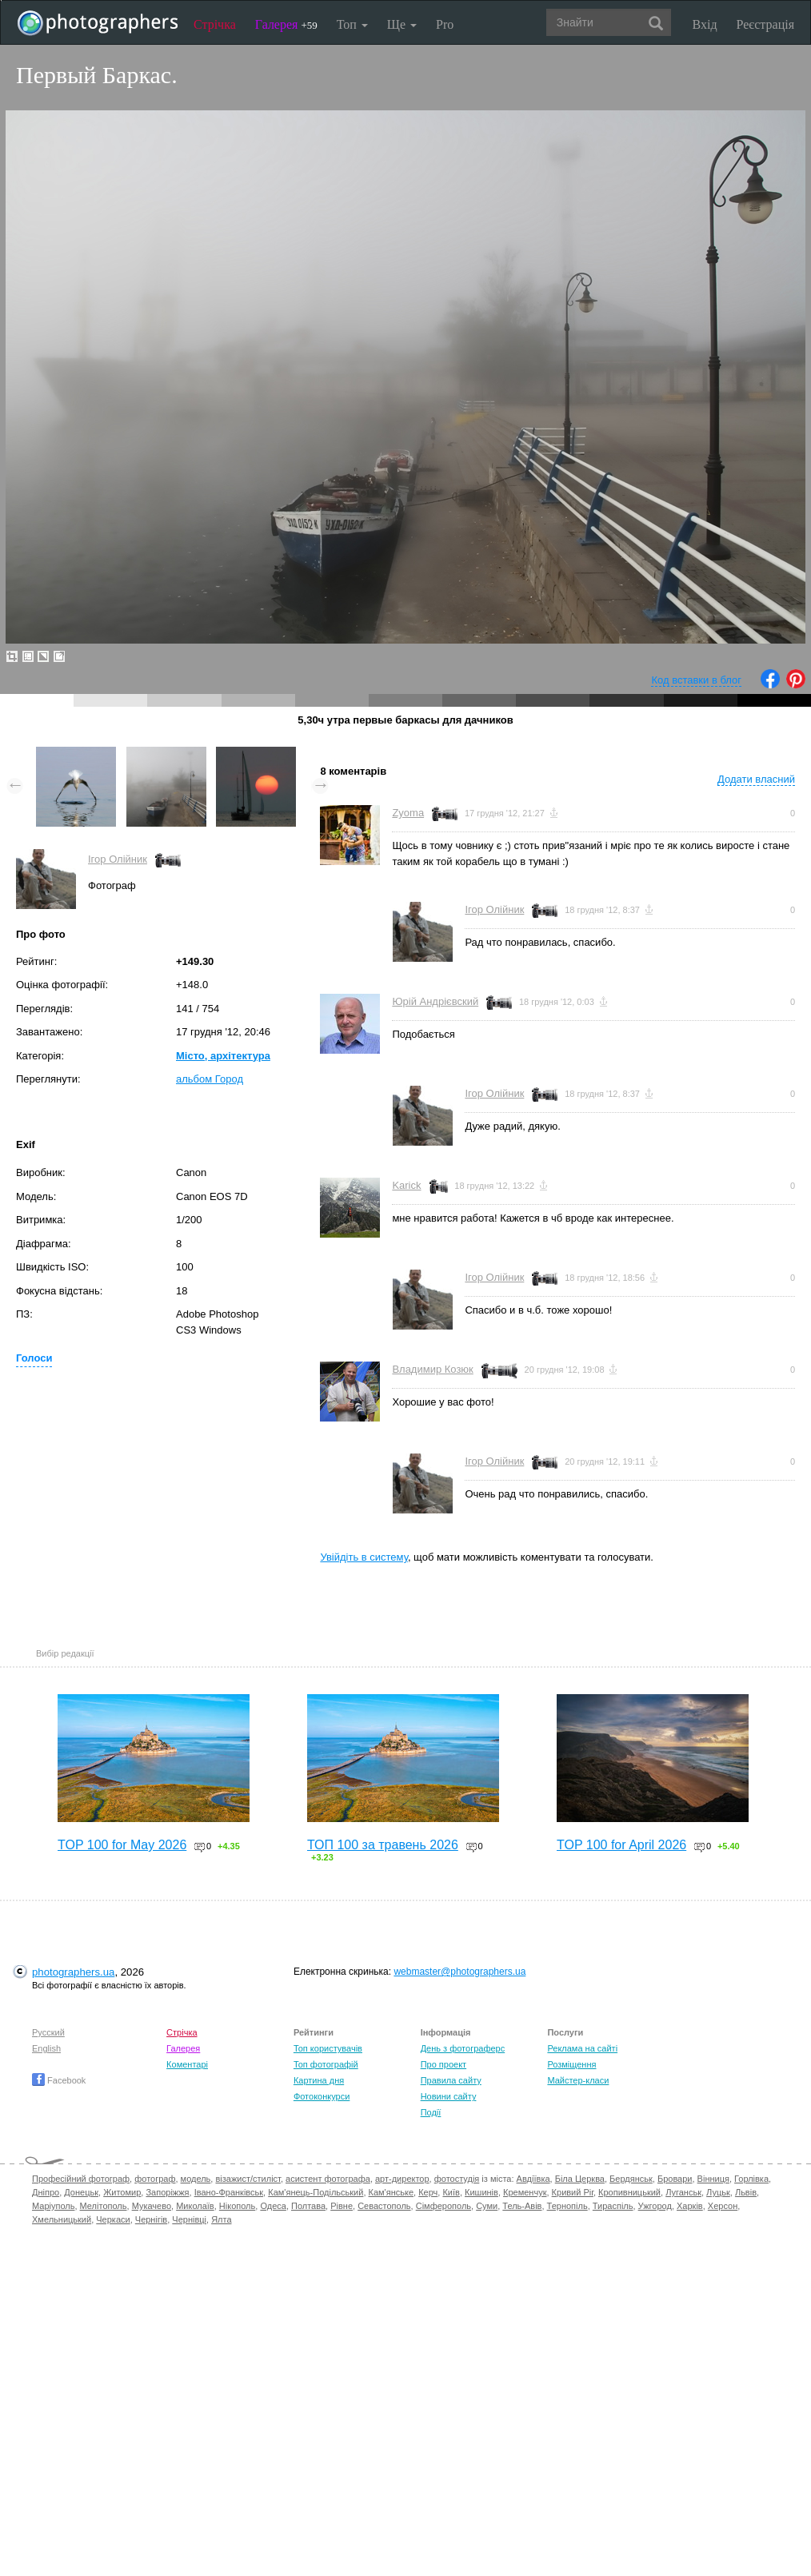 This screenshot has height=2576, width=811. I want to click on Голоси, so click(34, 1358).